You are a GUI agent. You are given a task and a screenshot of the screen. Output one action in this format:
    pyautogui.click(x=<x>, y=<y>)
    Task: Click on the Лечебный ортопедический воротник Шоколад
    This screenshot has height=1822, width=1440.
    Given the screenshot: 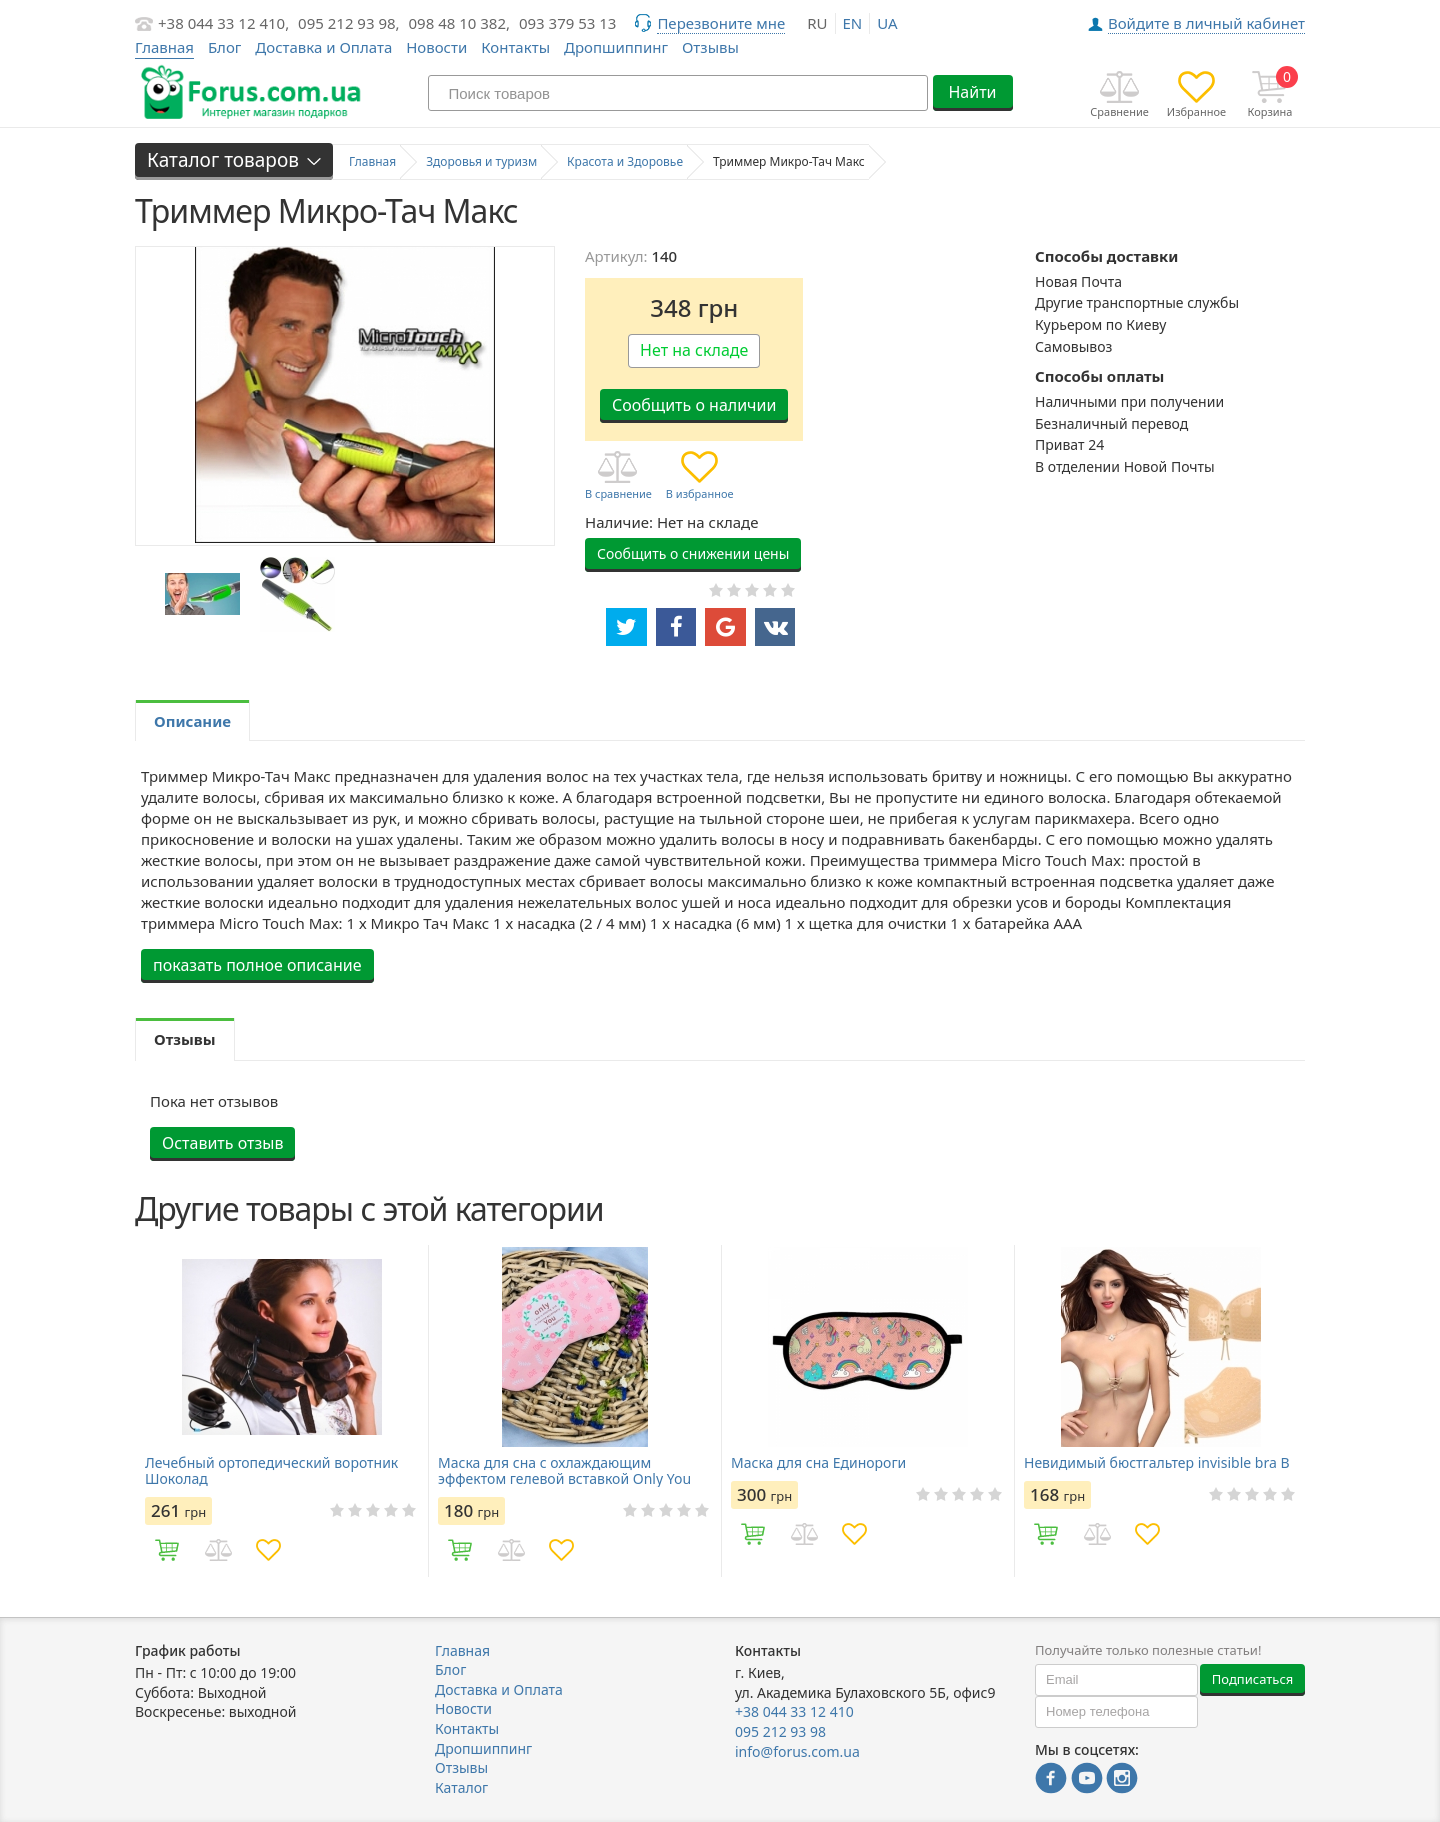 What is the action you would take?
    pyautogui.click(x=271, y=1471)
    